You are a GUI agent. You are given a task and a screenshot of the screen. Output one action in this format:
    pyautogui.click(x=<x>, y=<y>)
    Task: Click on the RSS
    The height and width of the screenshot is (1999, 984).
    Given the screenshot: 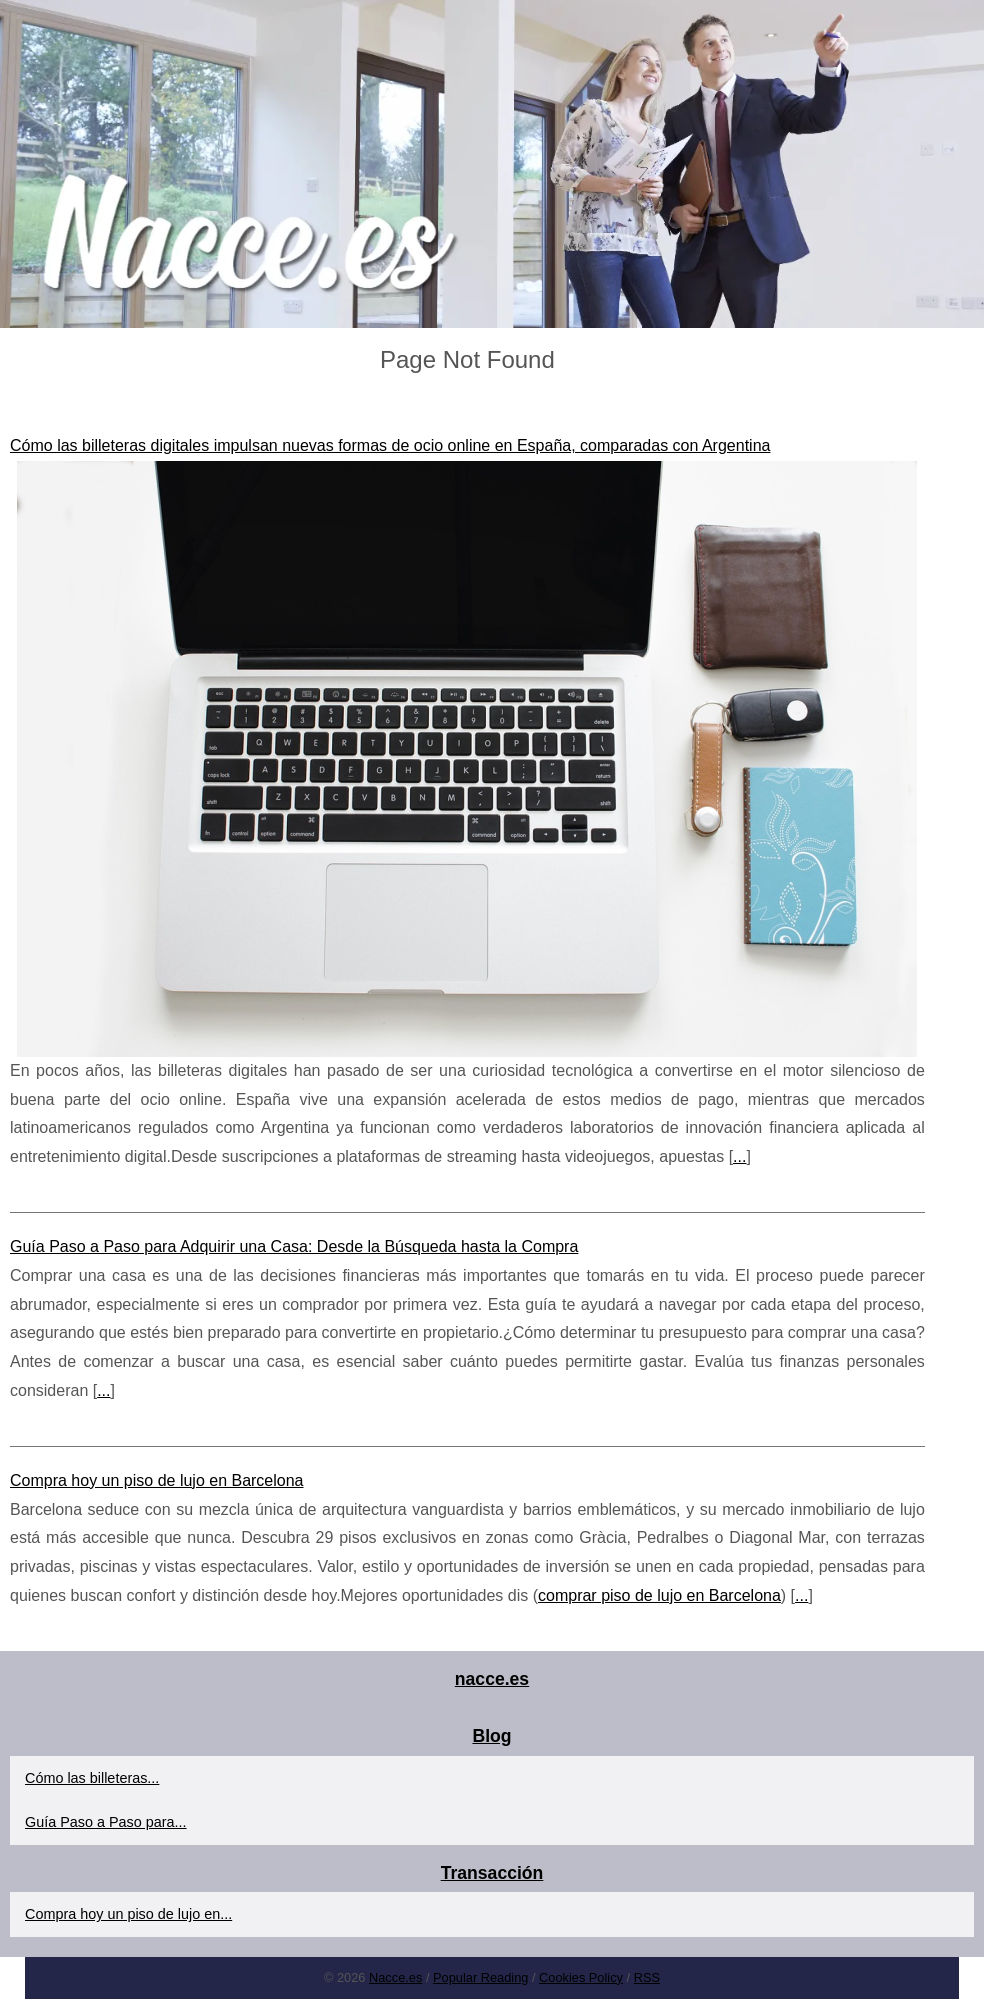 What is the action you would take?
    pyautogui.click(x=647, y=1977)
    